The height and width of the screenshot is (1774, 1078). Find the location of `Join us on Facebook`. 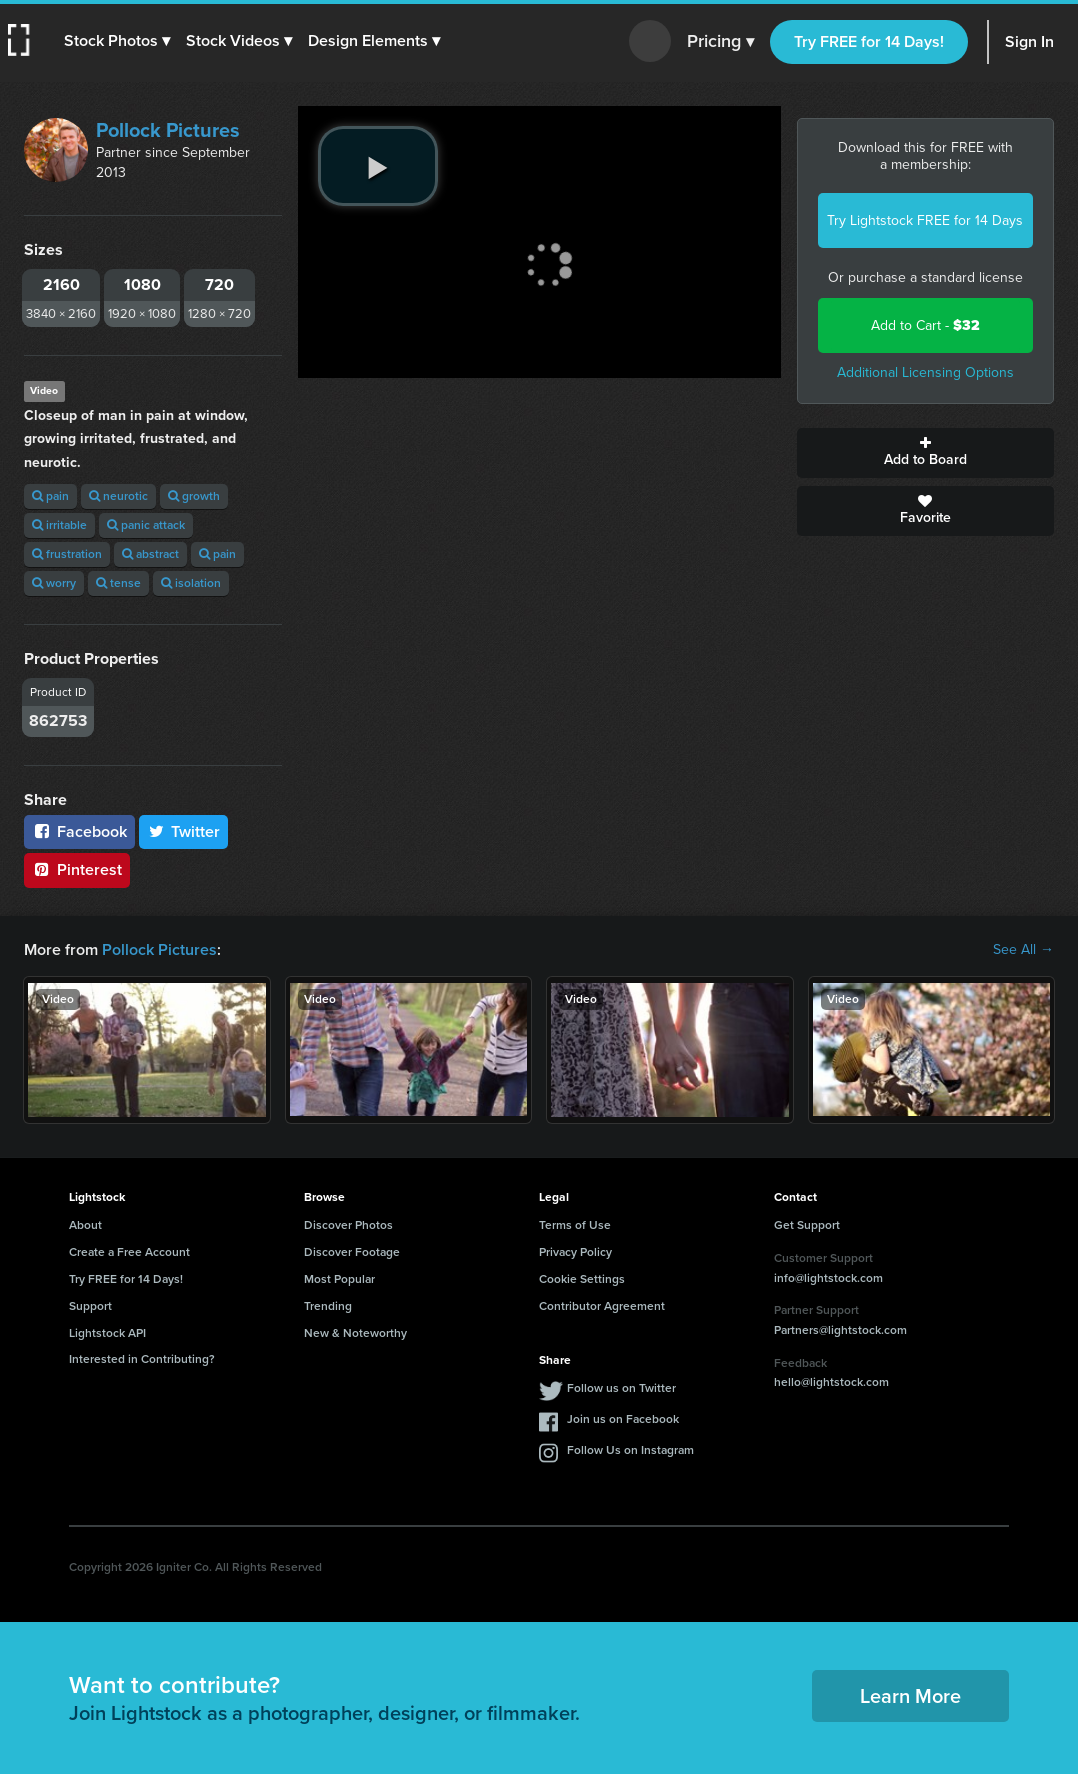

Join us on Facebook is located at coordinates (623, 1419).